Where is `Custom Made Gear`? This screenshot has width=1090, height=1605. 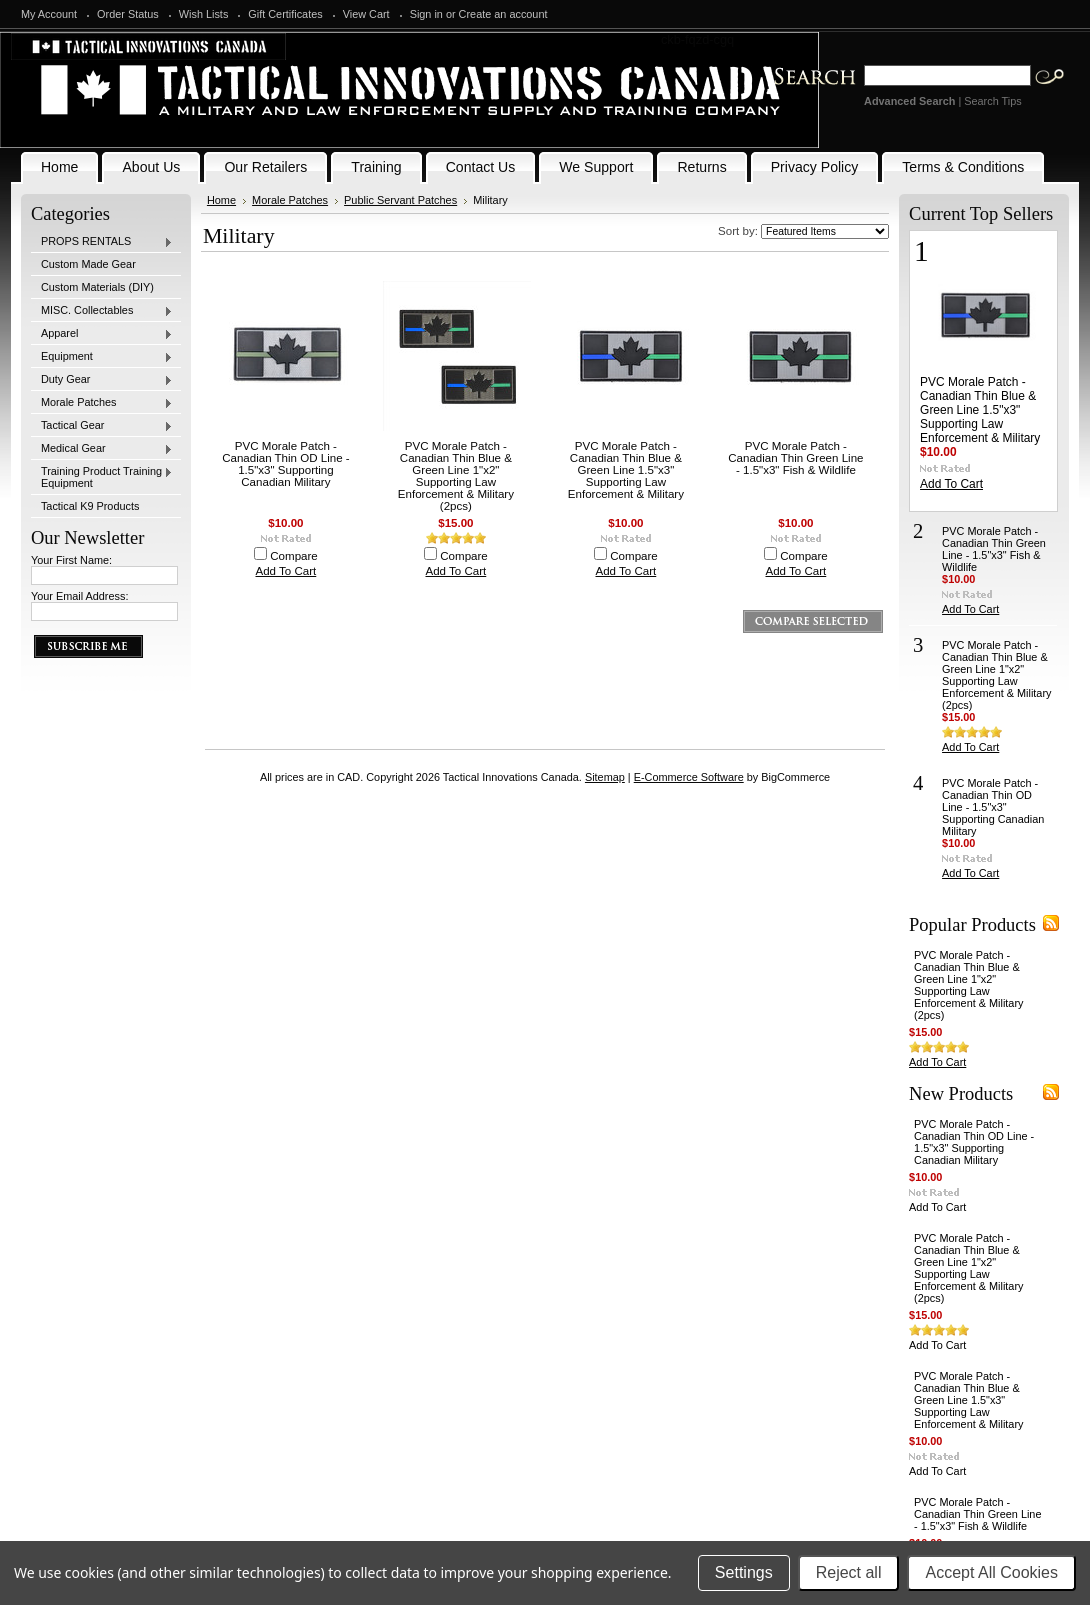
Custom Made Gear is located at coordinates (88, 264).